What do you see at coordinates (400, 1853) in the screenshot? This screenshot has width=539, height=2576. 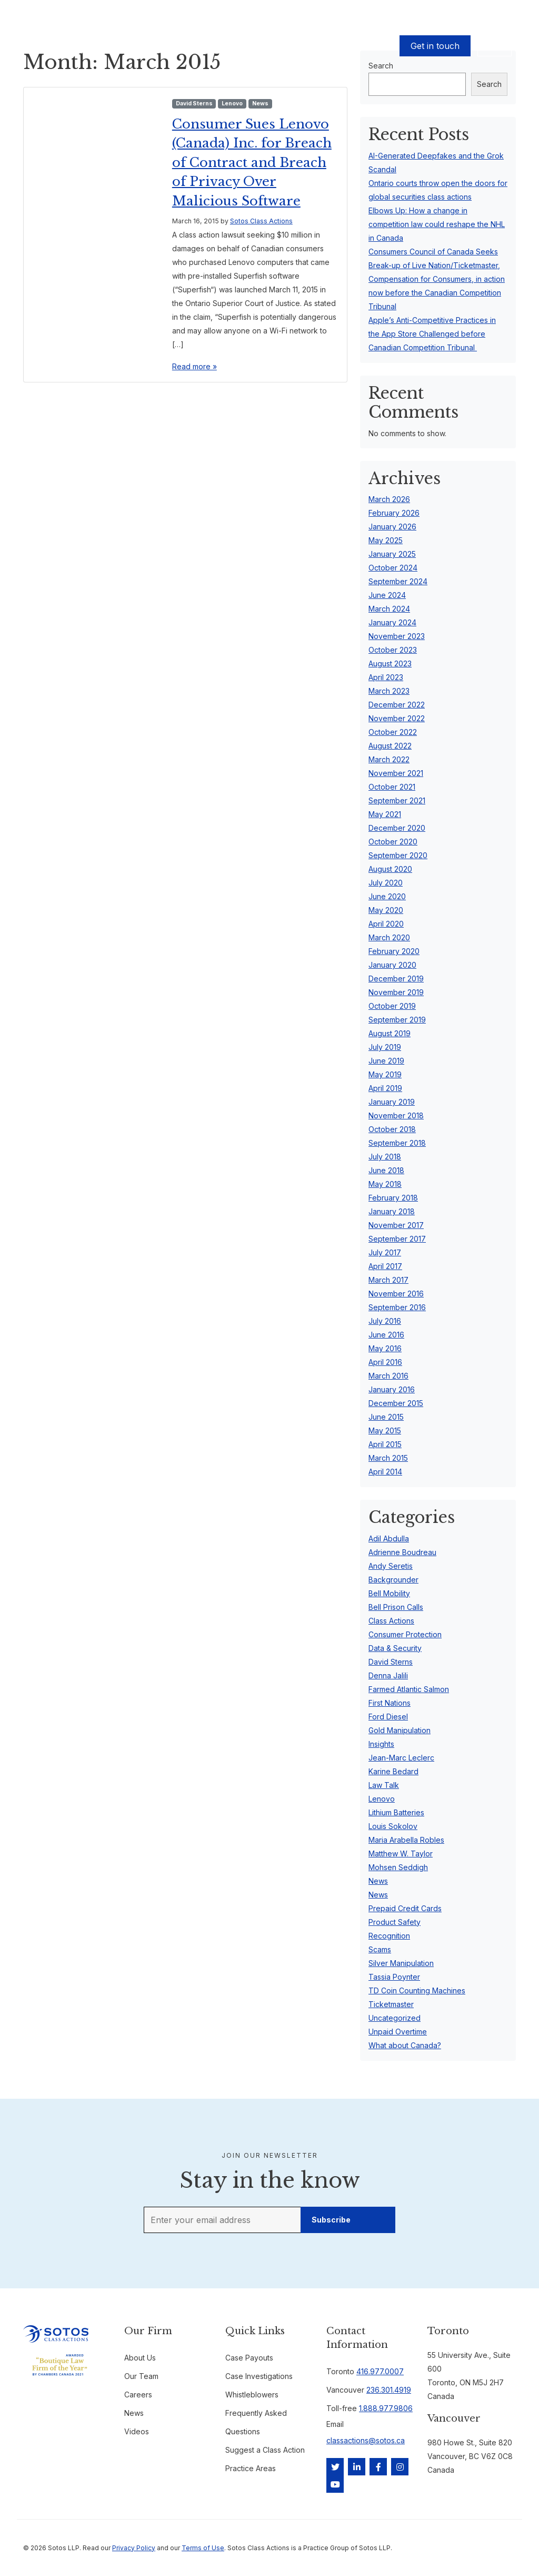 I see `Matthew W. Taylor` at bounding box center [400, 1853].